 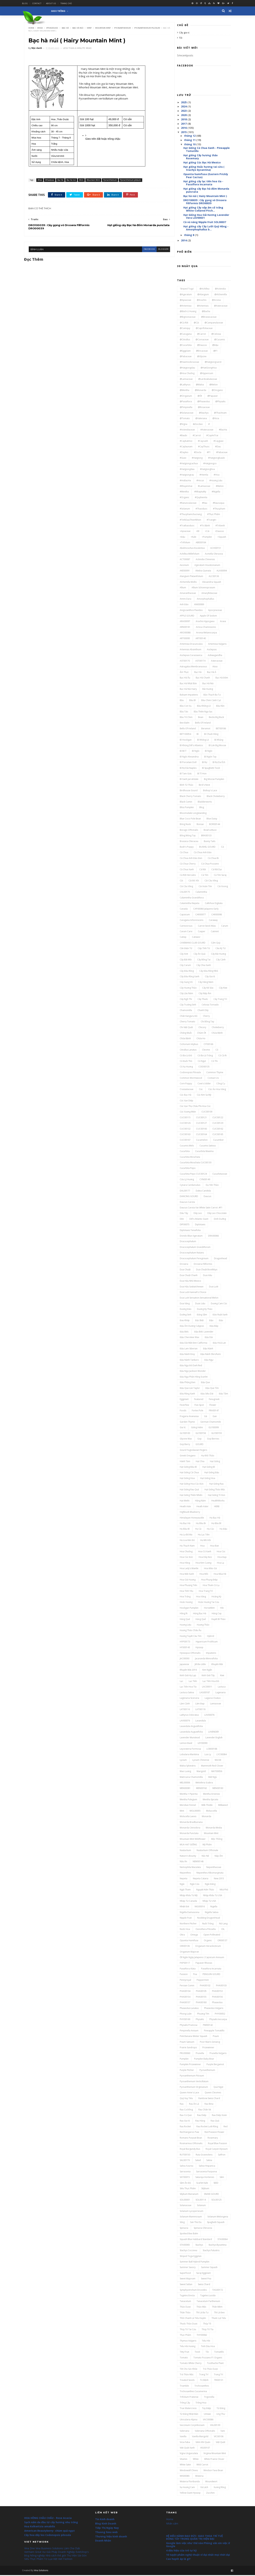 What do you see at coordinates (203, 1574) in the screenshot?
I see `Hoa môi` at bounding box center [203, 1574].